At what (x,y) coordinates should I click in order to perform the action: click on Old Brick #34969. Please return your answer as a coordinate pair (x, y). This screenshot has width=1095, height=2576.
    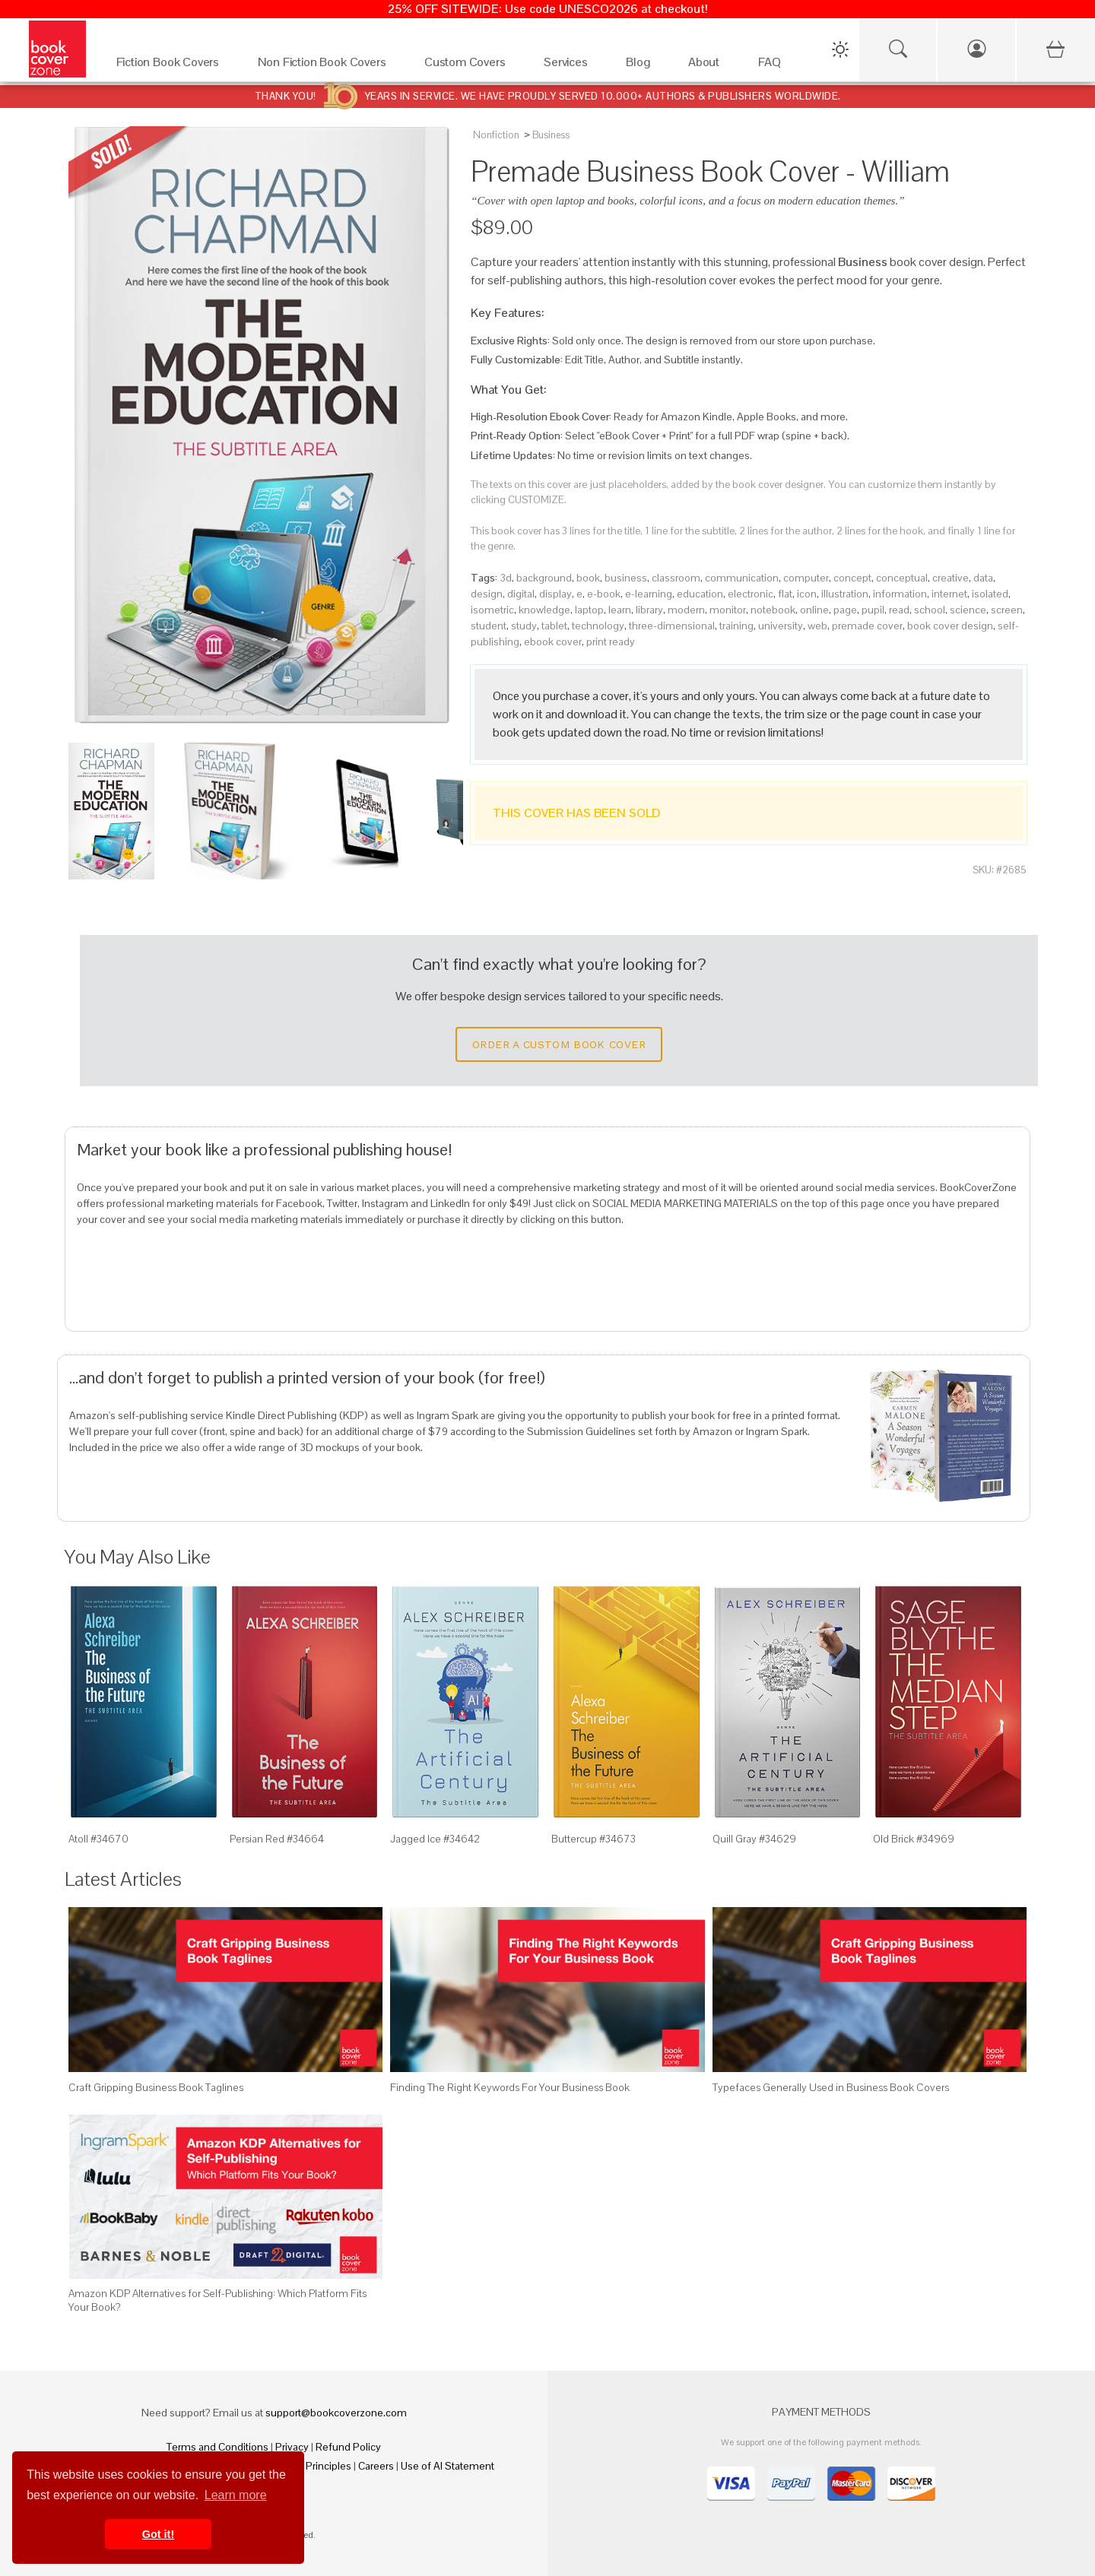
    Looking at the image, I should click on (913, 1839).